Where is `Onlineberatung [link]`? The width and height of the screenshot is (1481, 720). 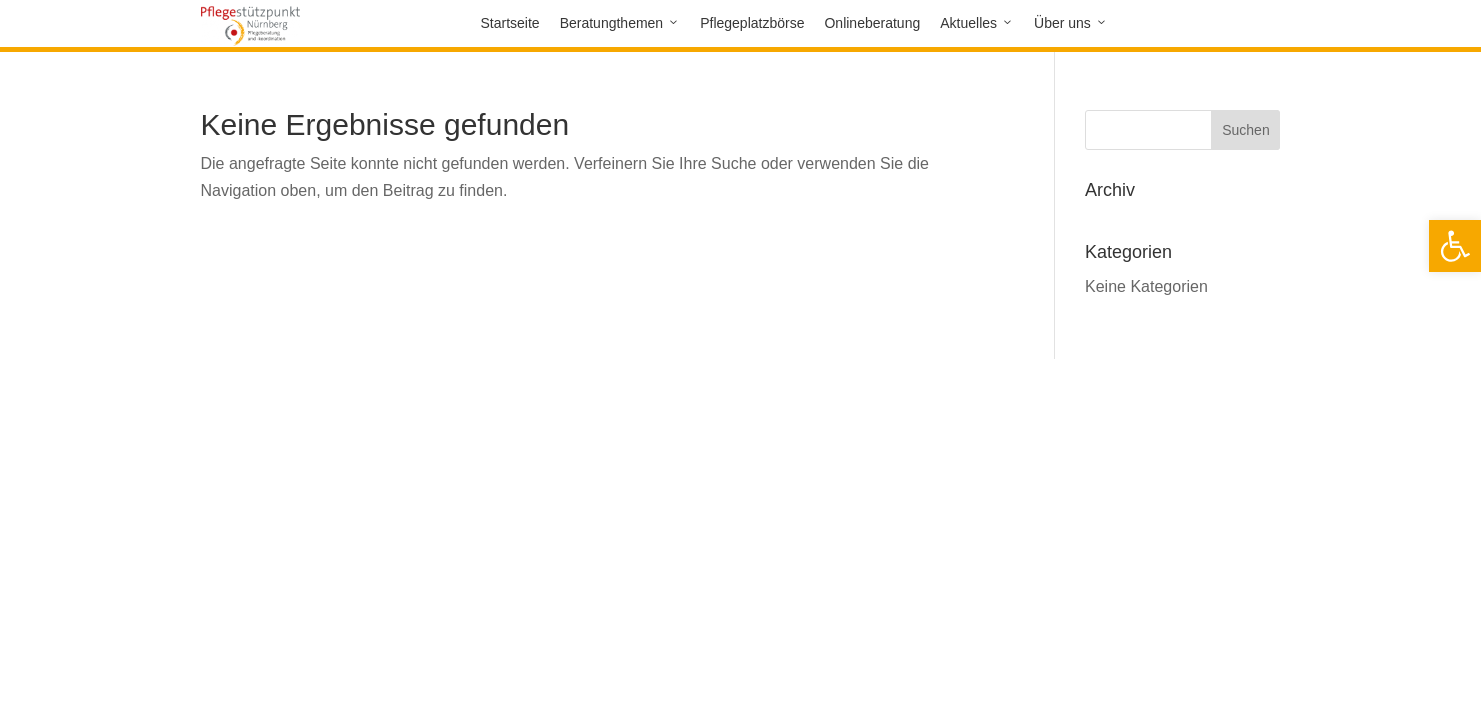
Onlineberatung [link] is located at coordinates (872, 23).